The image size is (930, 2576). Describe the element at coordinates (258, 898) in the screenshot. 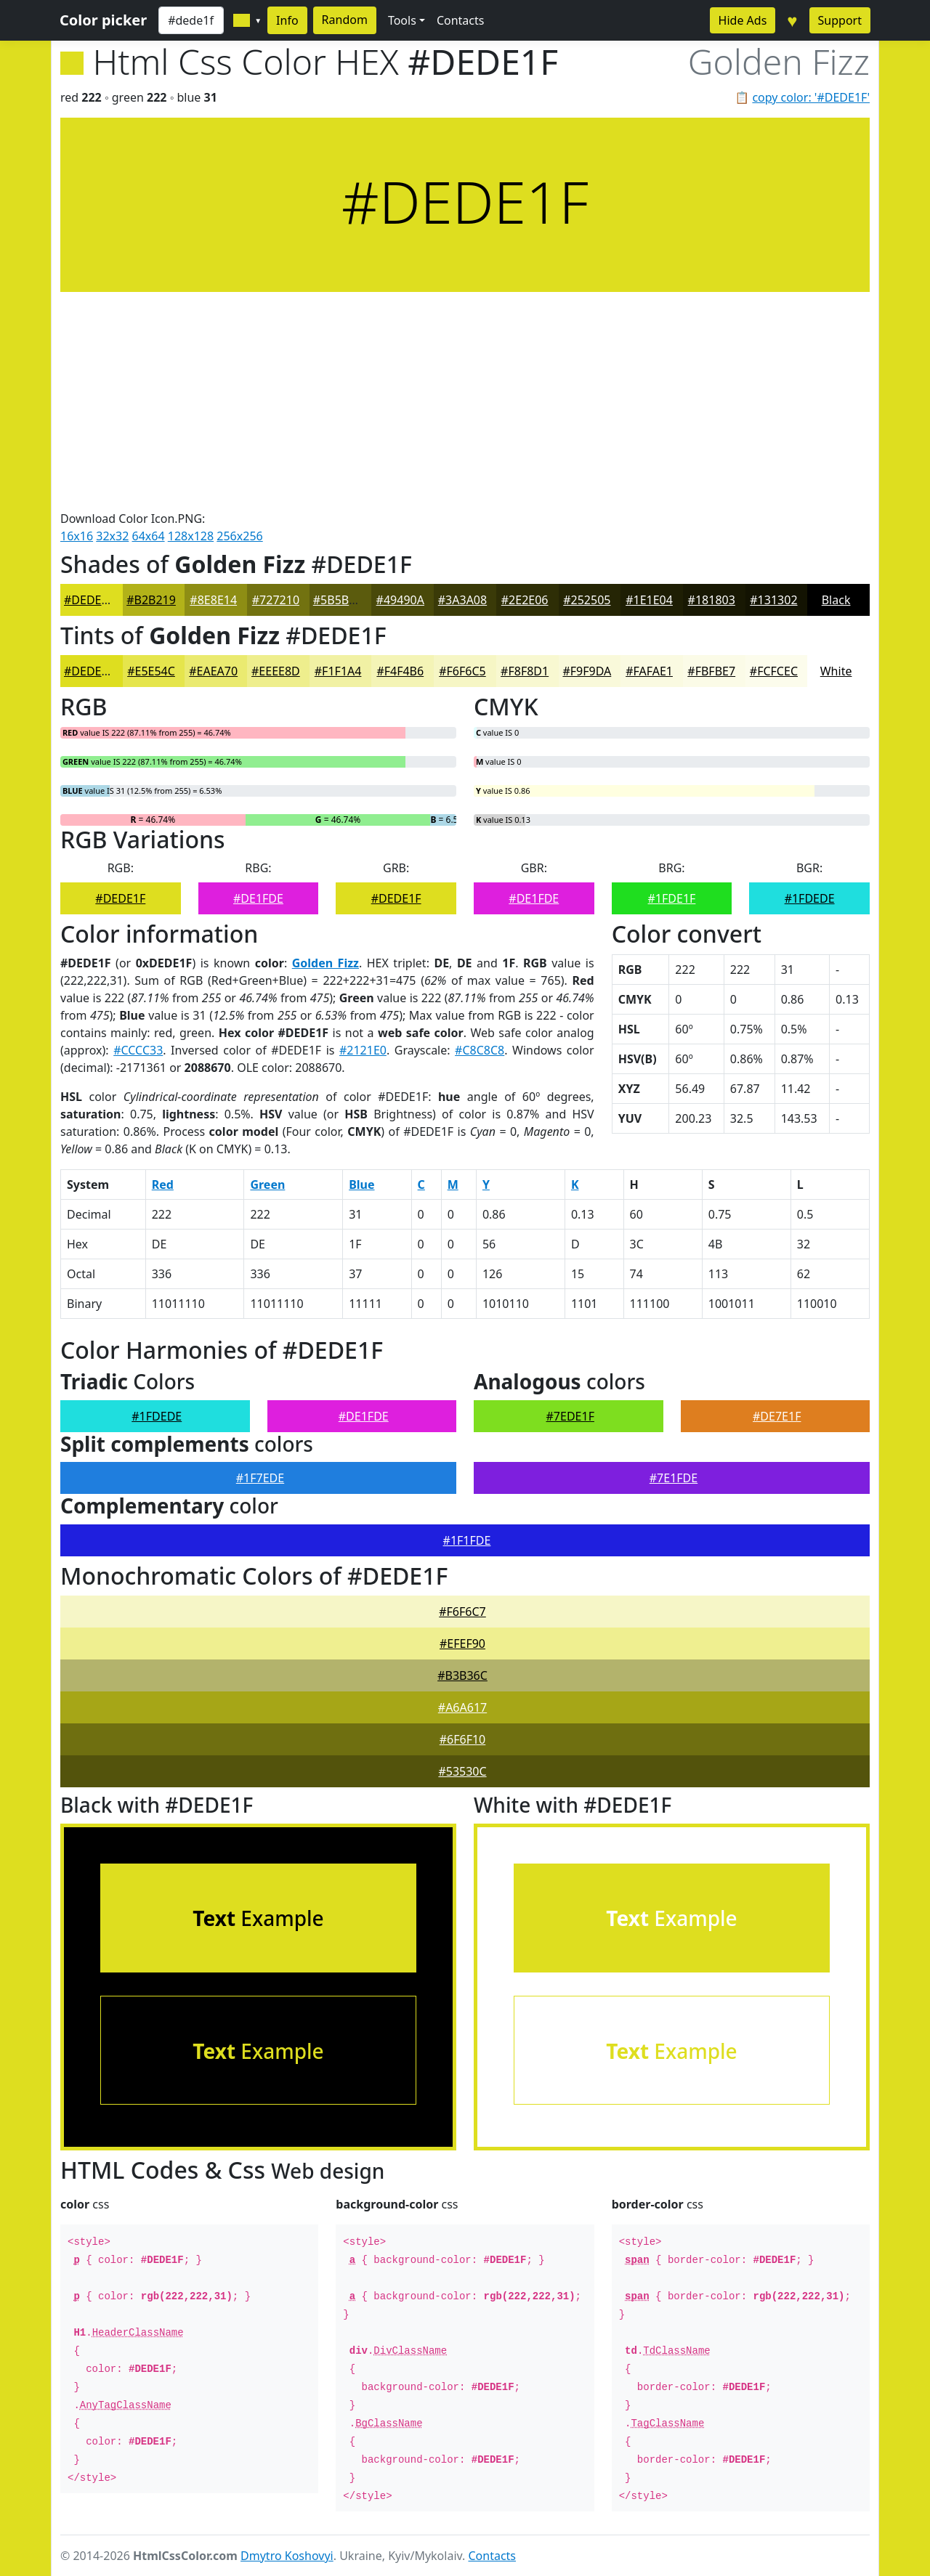

I see `#DE1FDE` at that location.